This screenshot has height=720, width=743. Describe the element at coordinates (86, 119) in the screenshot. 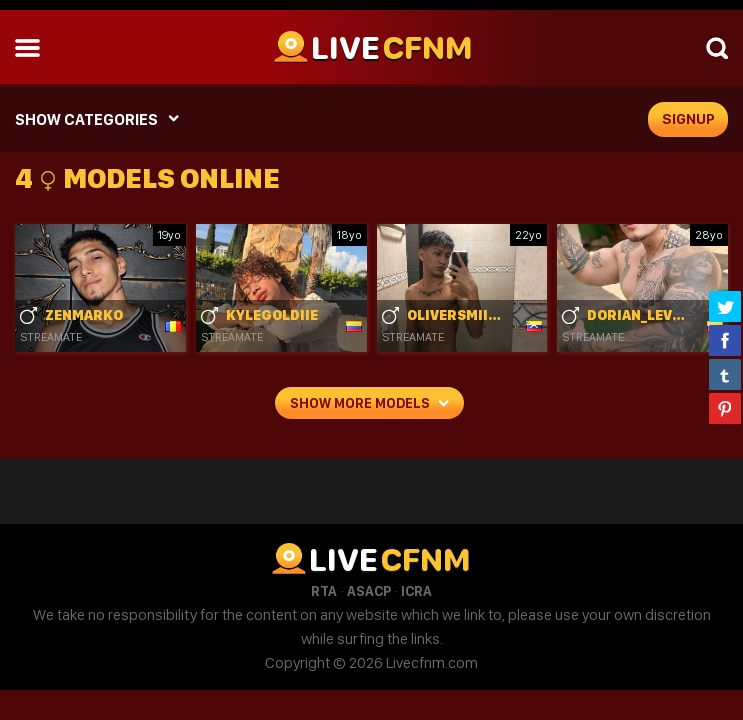

I see `SHOW CATEGORIES` at that location.